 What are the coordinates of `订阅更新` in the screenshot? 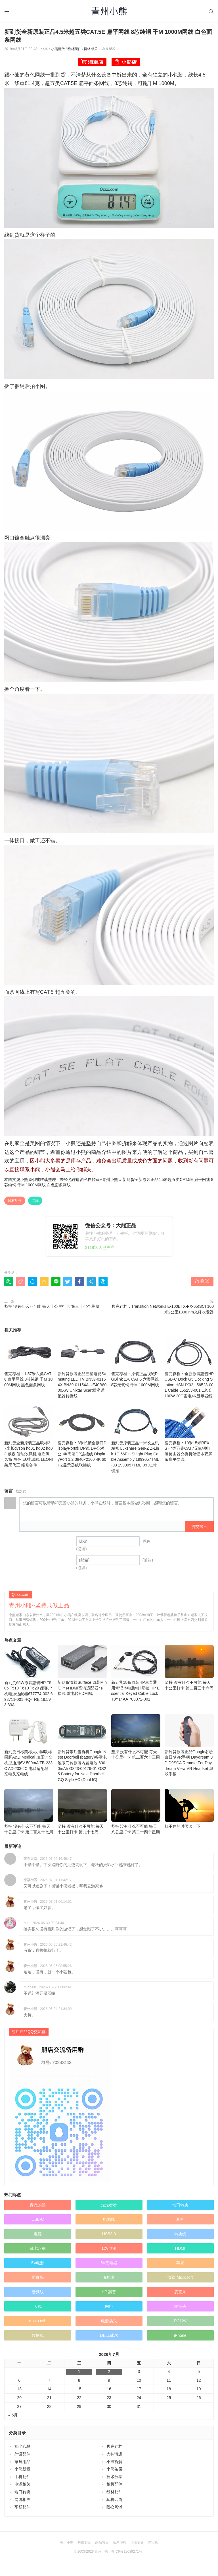 It's located at (137, 2531).